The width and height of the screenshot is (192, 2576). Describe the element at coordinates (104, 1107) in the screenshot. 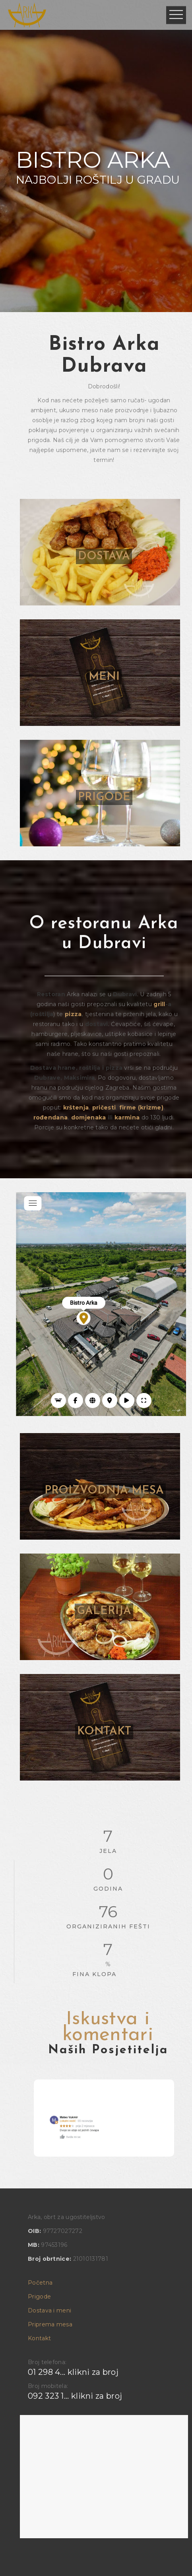

I see `pričesti` at that location.